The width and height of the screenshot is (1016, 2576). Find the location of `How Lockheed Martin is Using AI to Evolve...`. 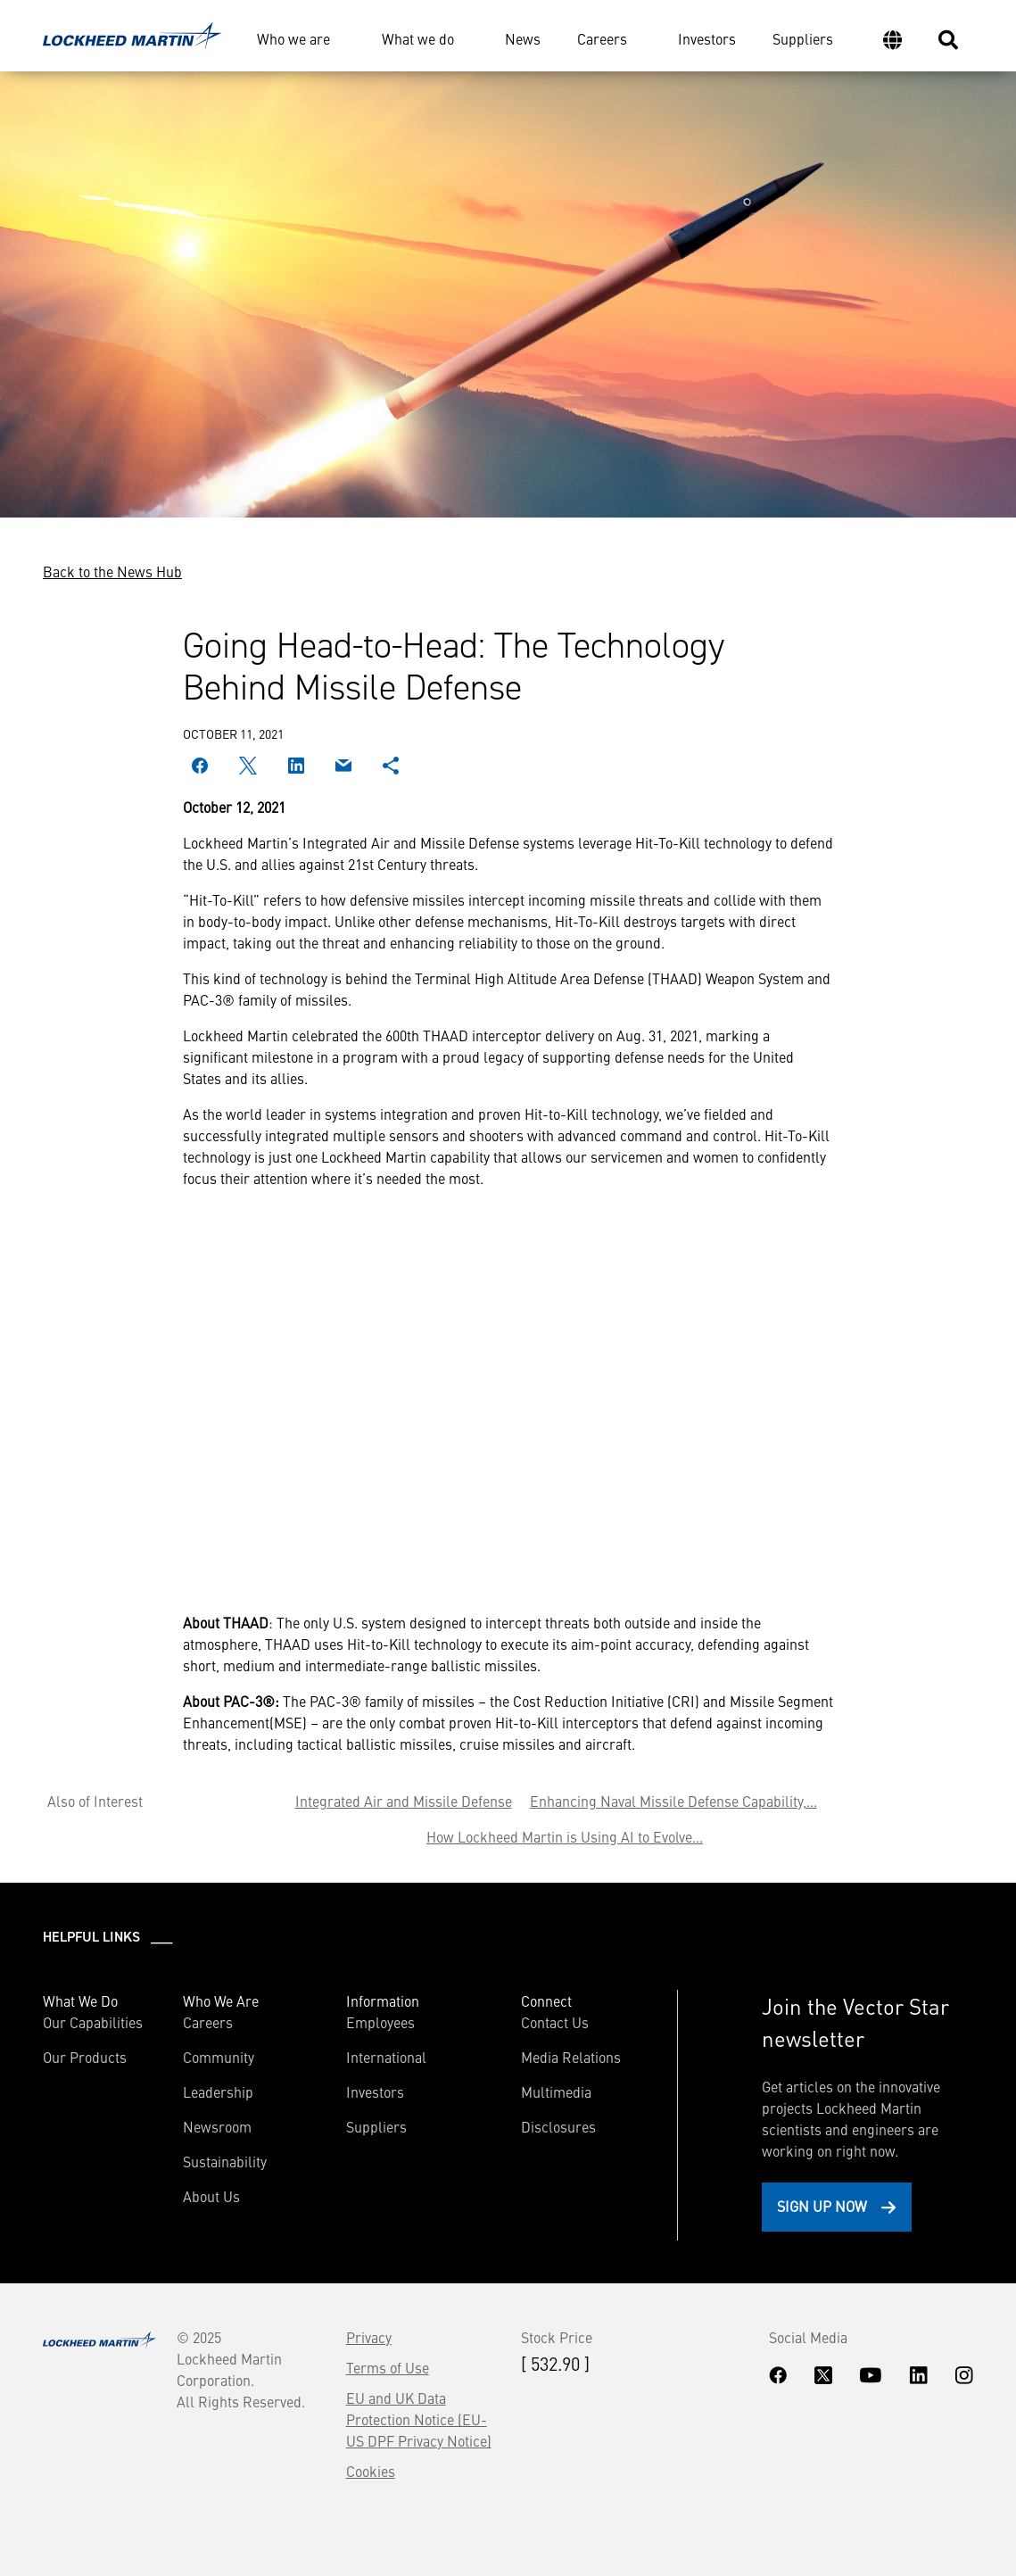

How Lockheed Martin is Using AI to Evolve... is located at coordinates (564, 1836).